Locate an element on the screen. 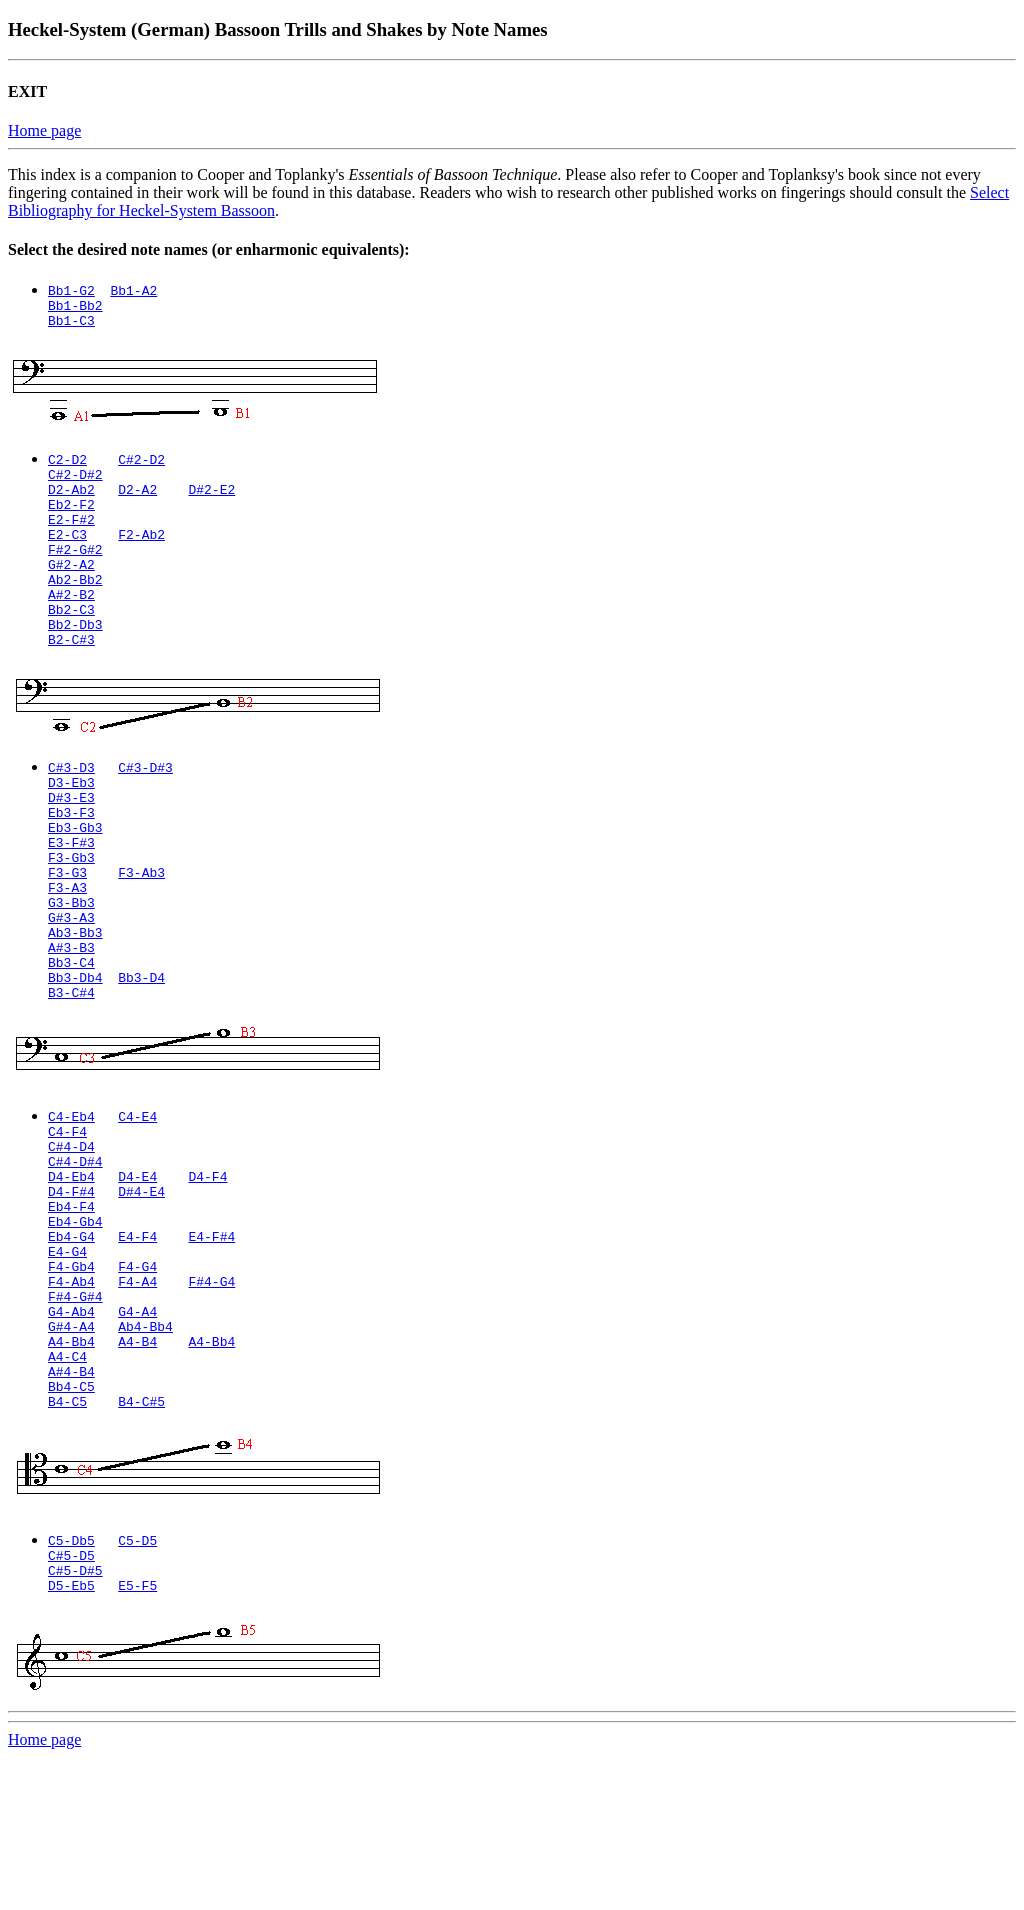 The width and height of the screenshot is (1024, 1910). B4-C#5 is located at coordinates (141, 1545).